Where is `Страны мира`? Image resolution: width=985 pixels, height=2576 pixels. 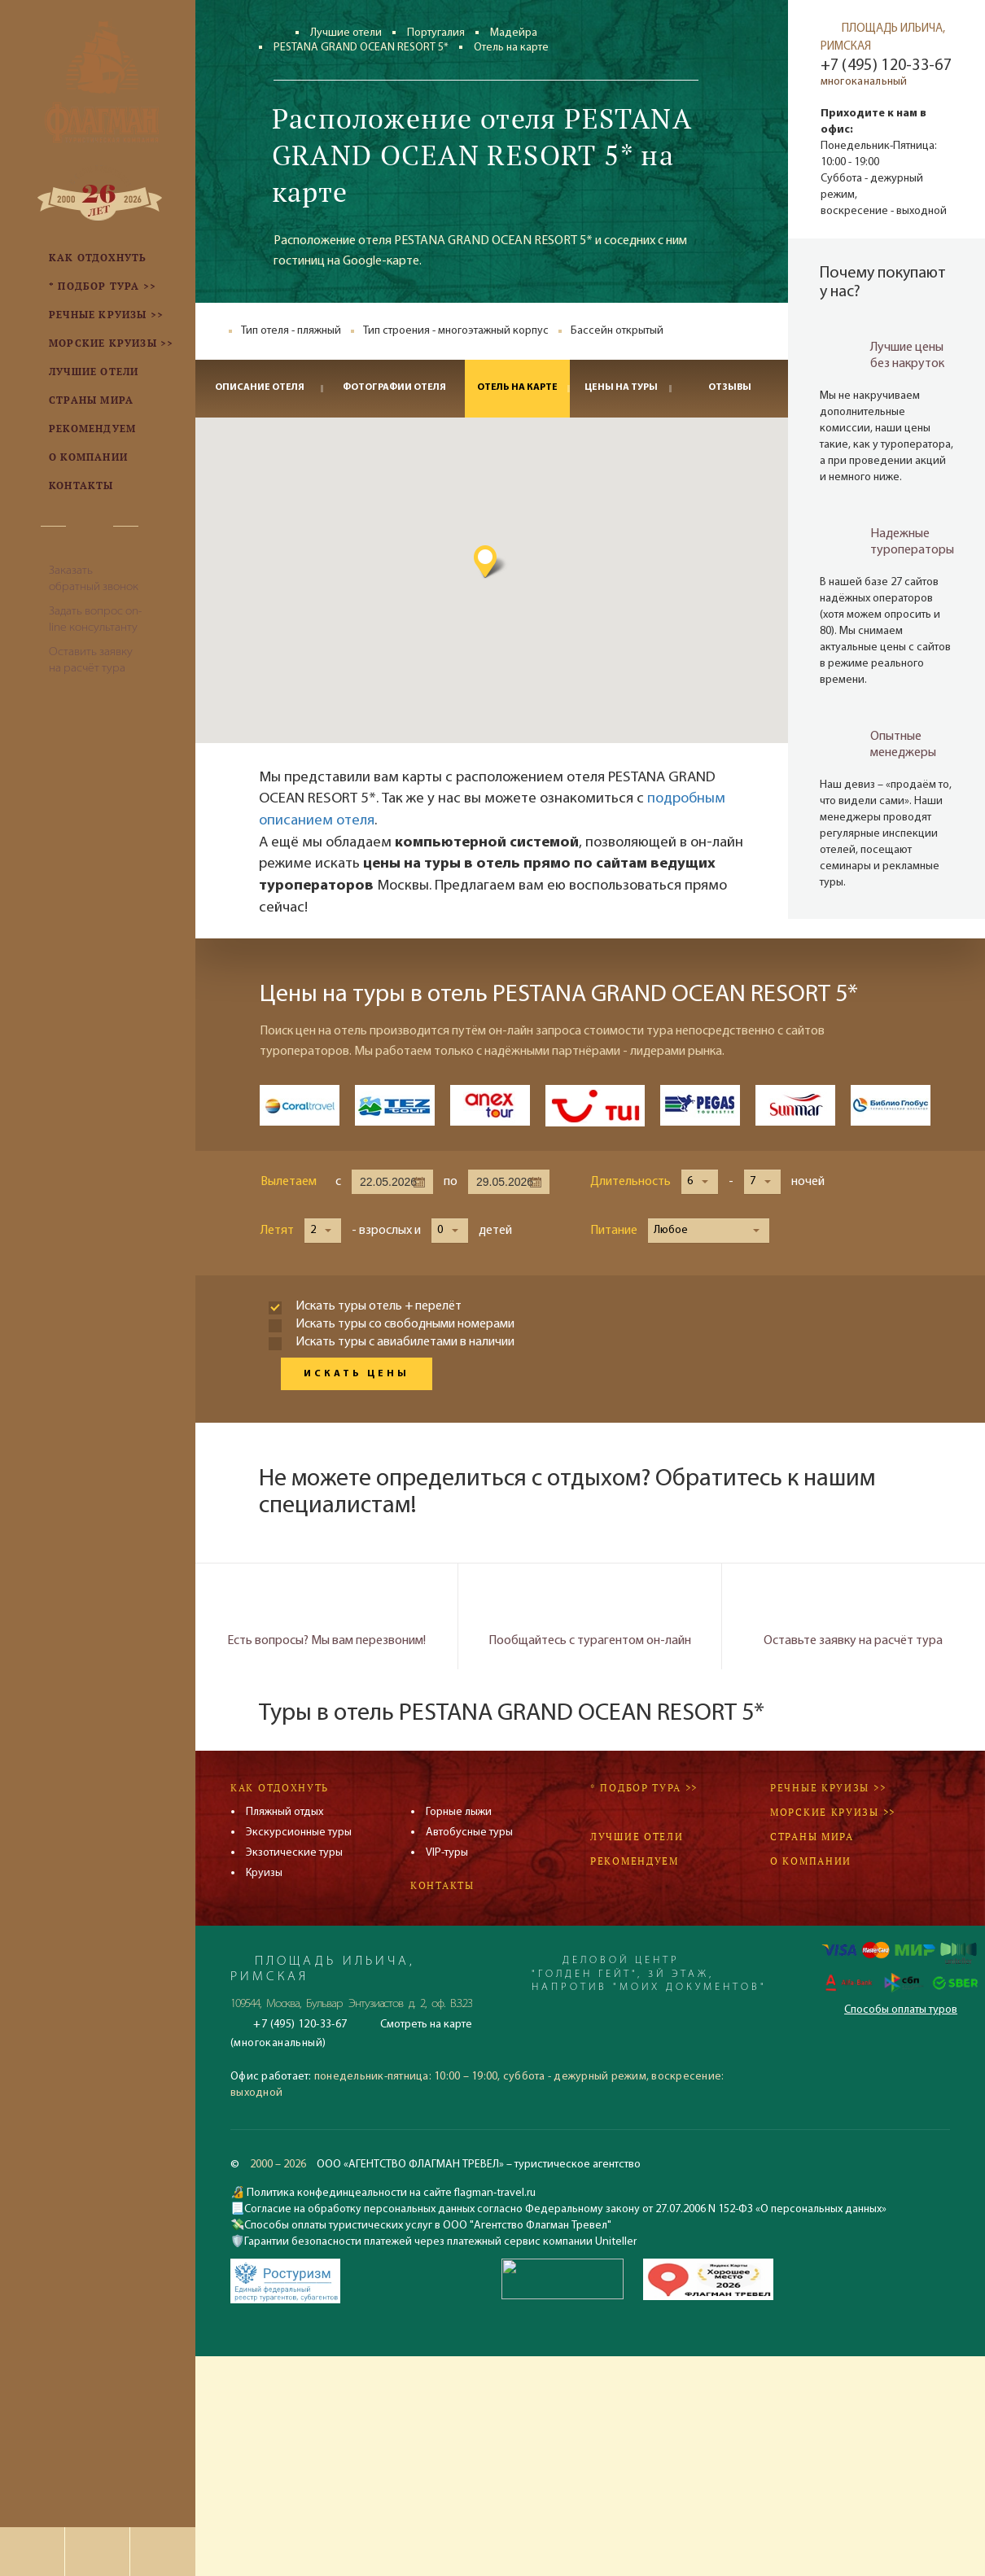 Страны мира is located at coordinates (812, 1836).